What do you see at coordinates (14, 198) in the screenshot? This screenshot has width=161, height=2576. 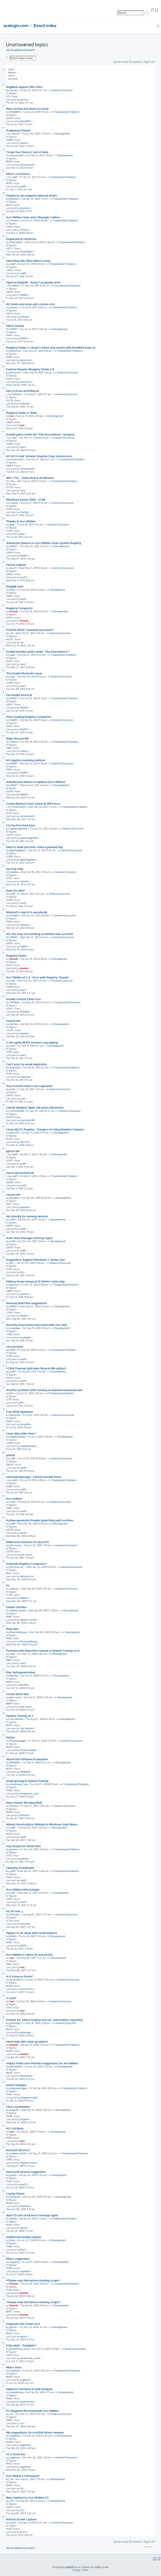 I see `jehaniwh` at bounding box center [14, 198].